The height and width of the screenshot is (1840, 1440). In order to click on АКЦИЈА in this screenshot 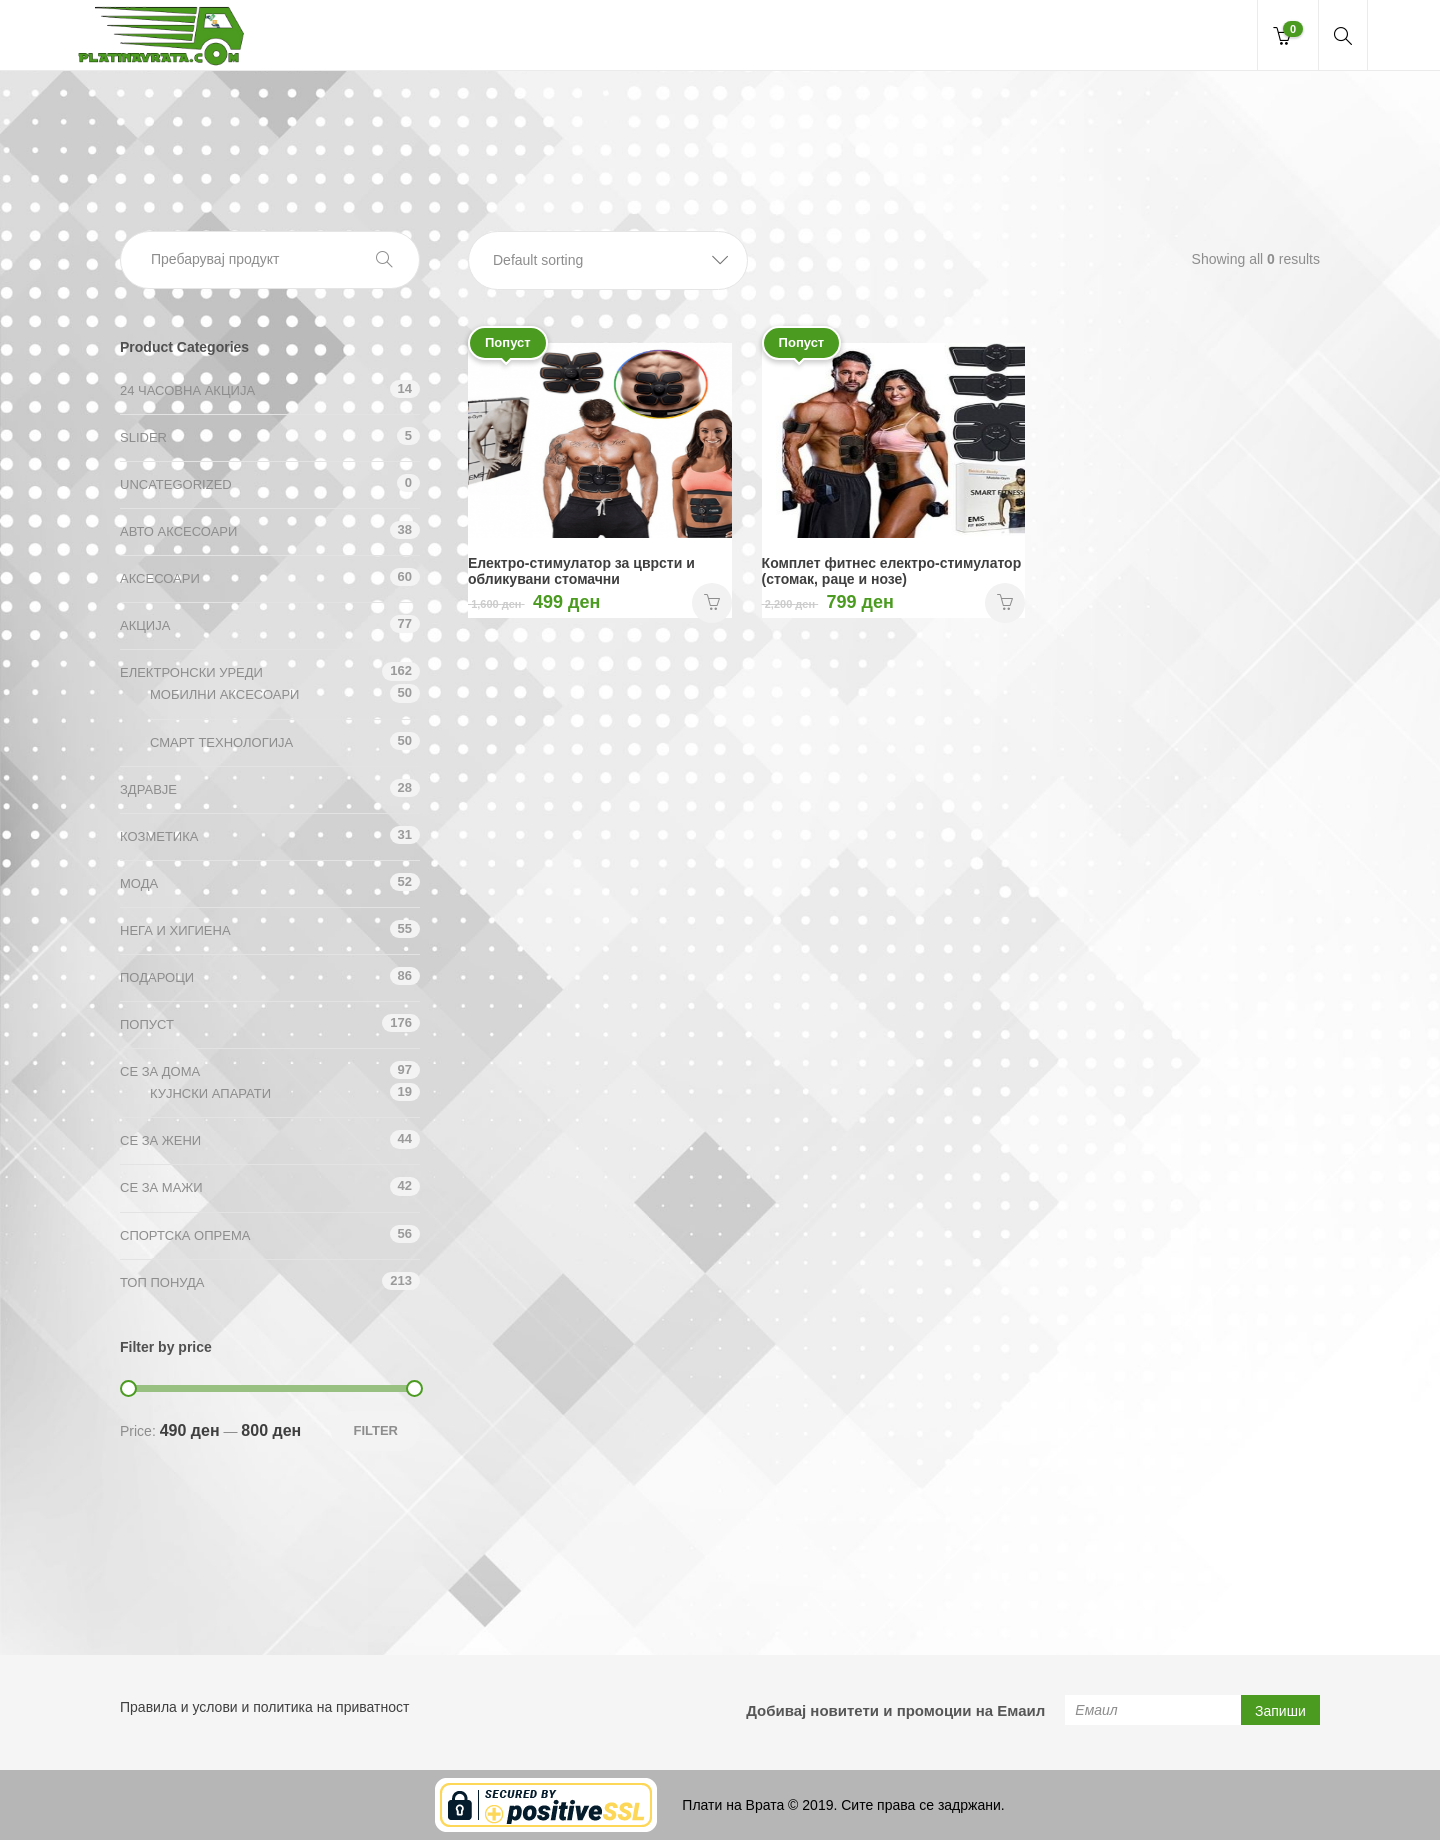, I will do `click(145, 625)`.